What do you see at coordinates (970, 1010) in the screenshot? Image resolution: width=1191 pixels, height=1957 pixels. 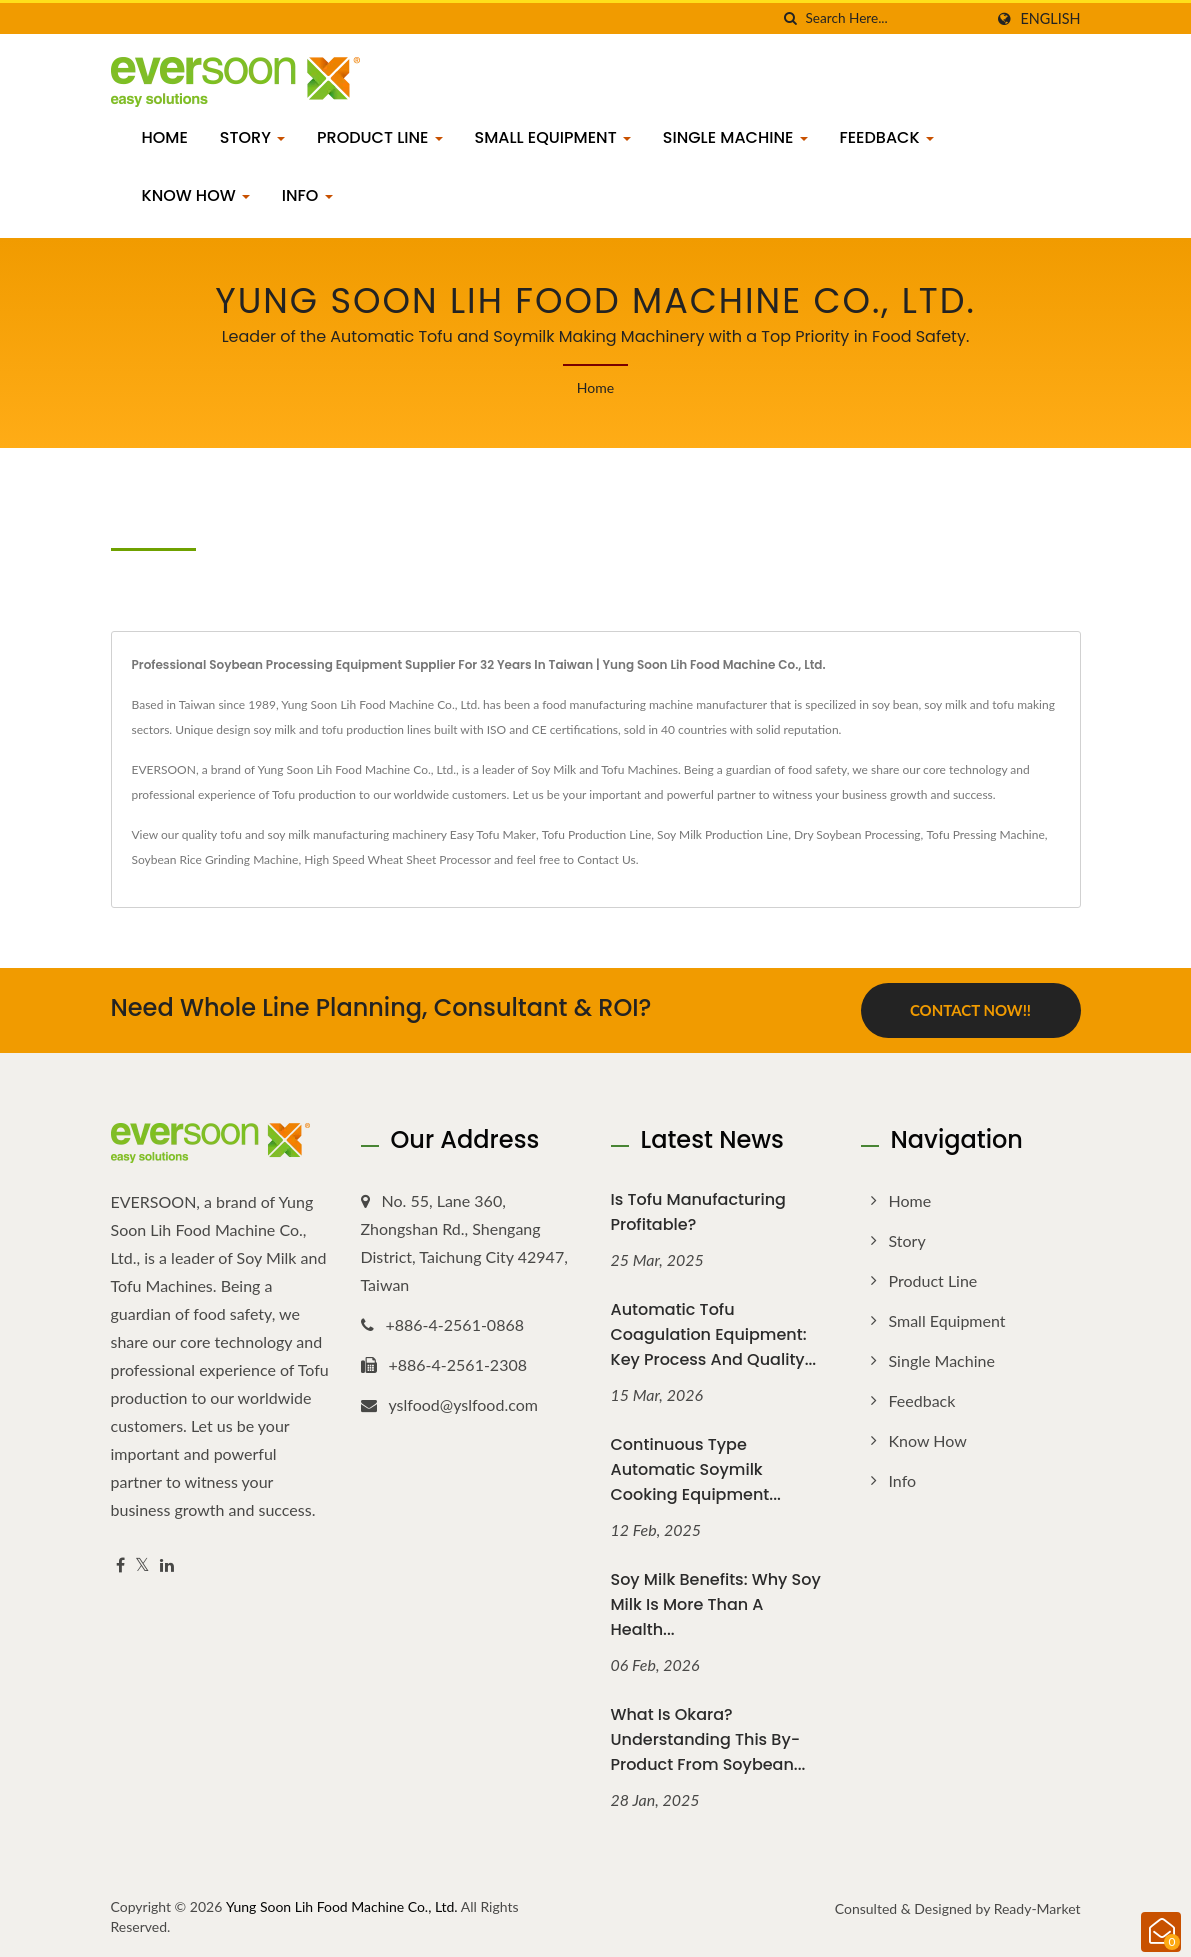 I see `Contact Now!!` at bounding box center [970, 1010].